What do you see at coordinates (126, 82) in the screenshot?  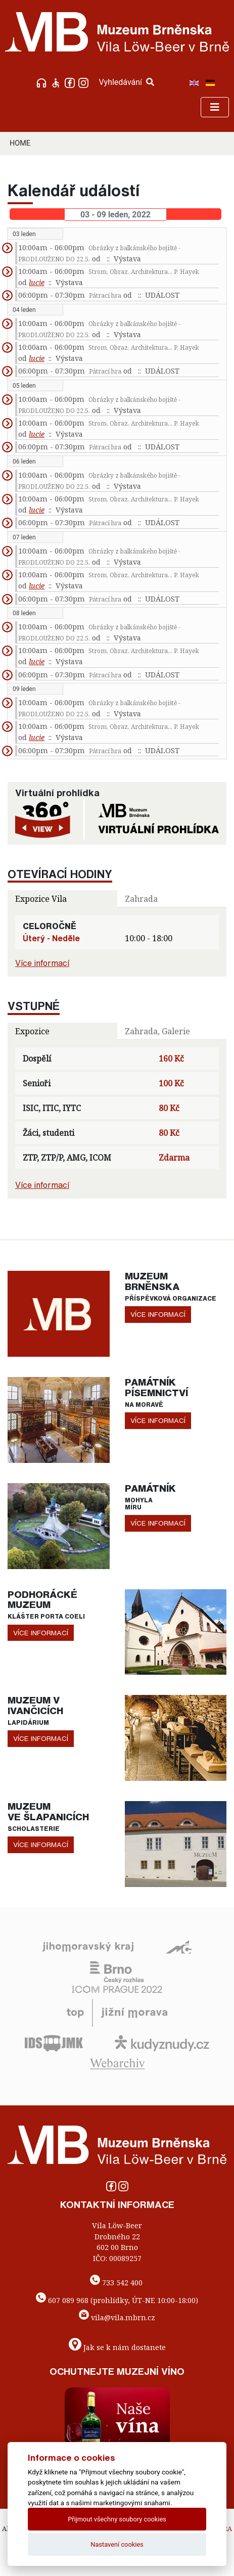 I see `Vyhledávání` at bounding box center [126, 82].